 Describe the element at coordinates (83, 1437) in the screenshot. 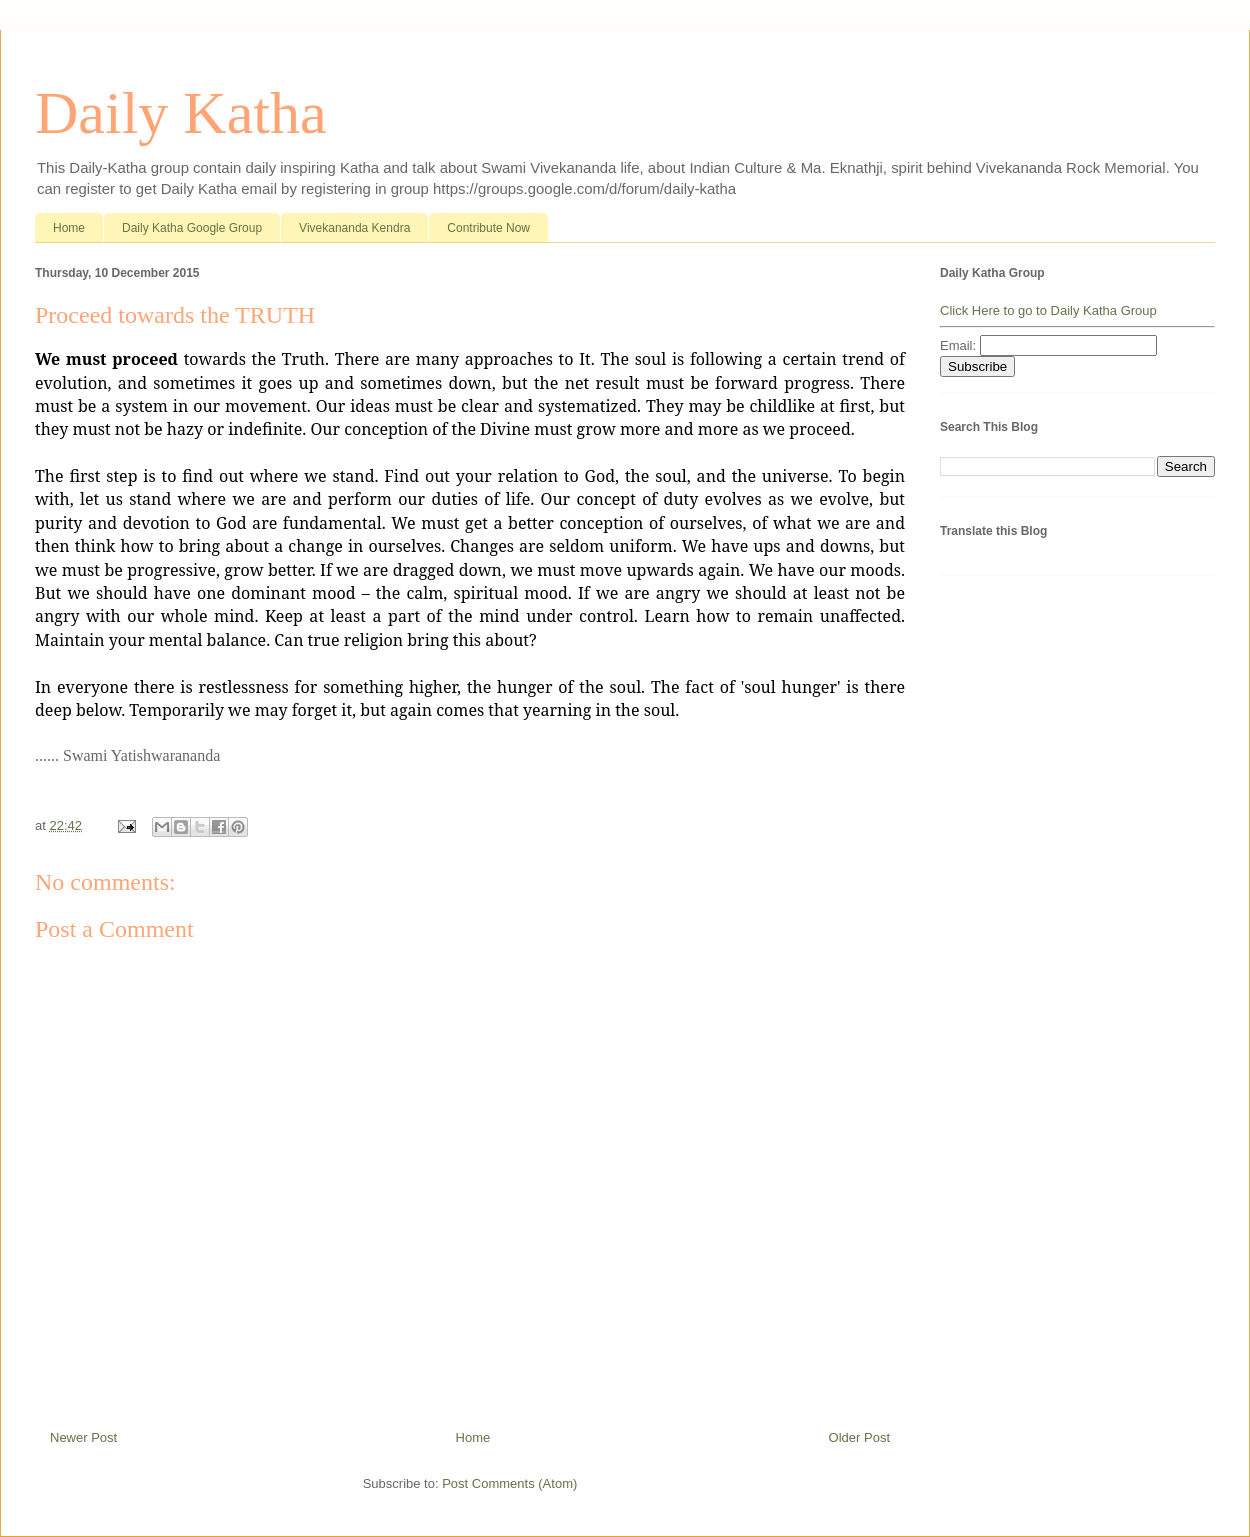

I see `Newer Post` at that location.